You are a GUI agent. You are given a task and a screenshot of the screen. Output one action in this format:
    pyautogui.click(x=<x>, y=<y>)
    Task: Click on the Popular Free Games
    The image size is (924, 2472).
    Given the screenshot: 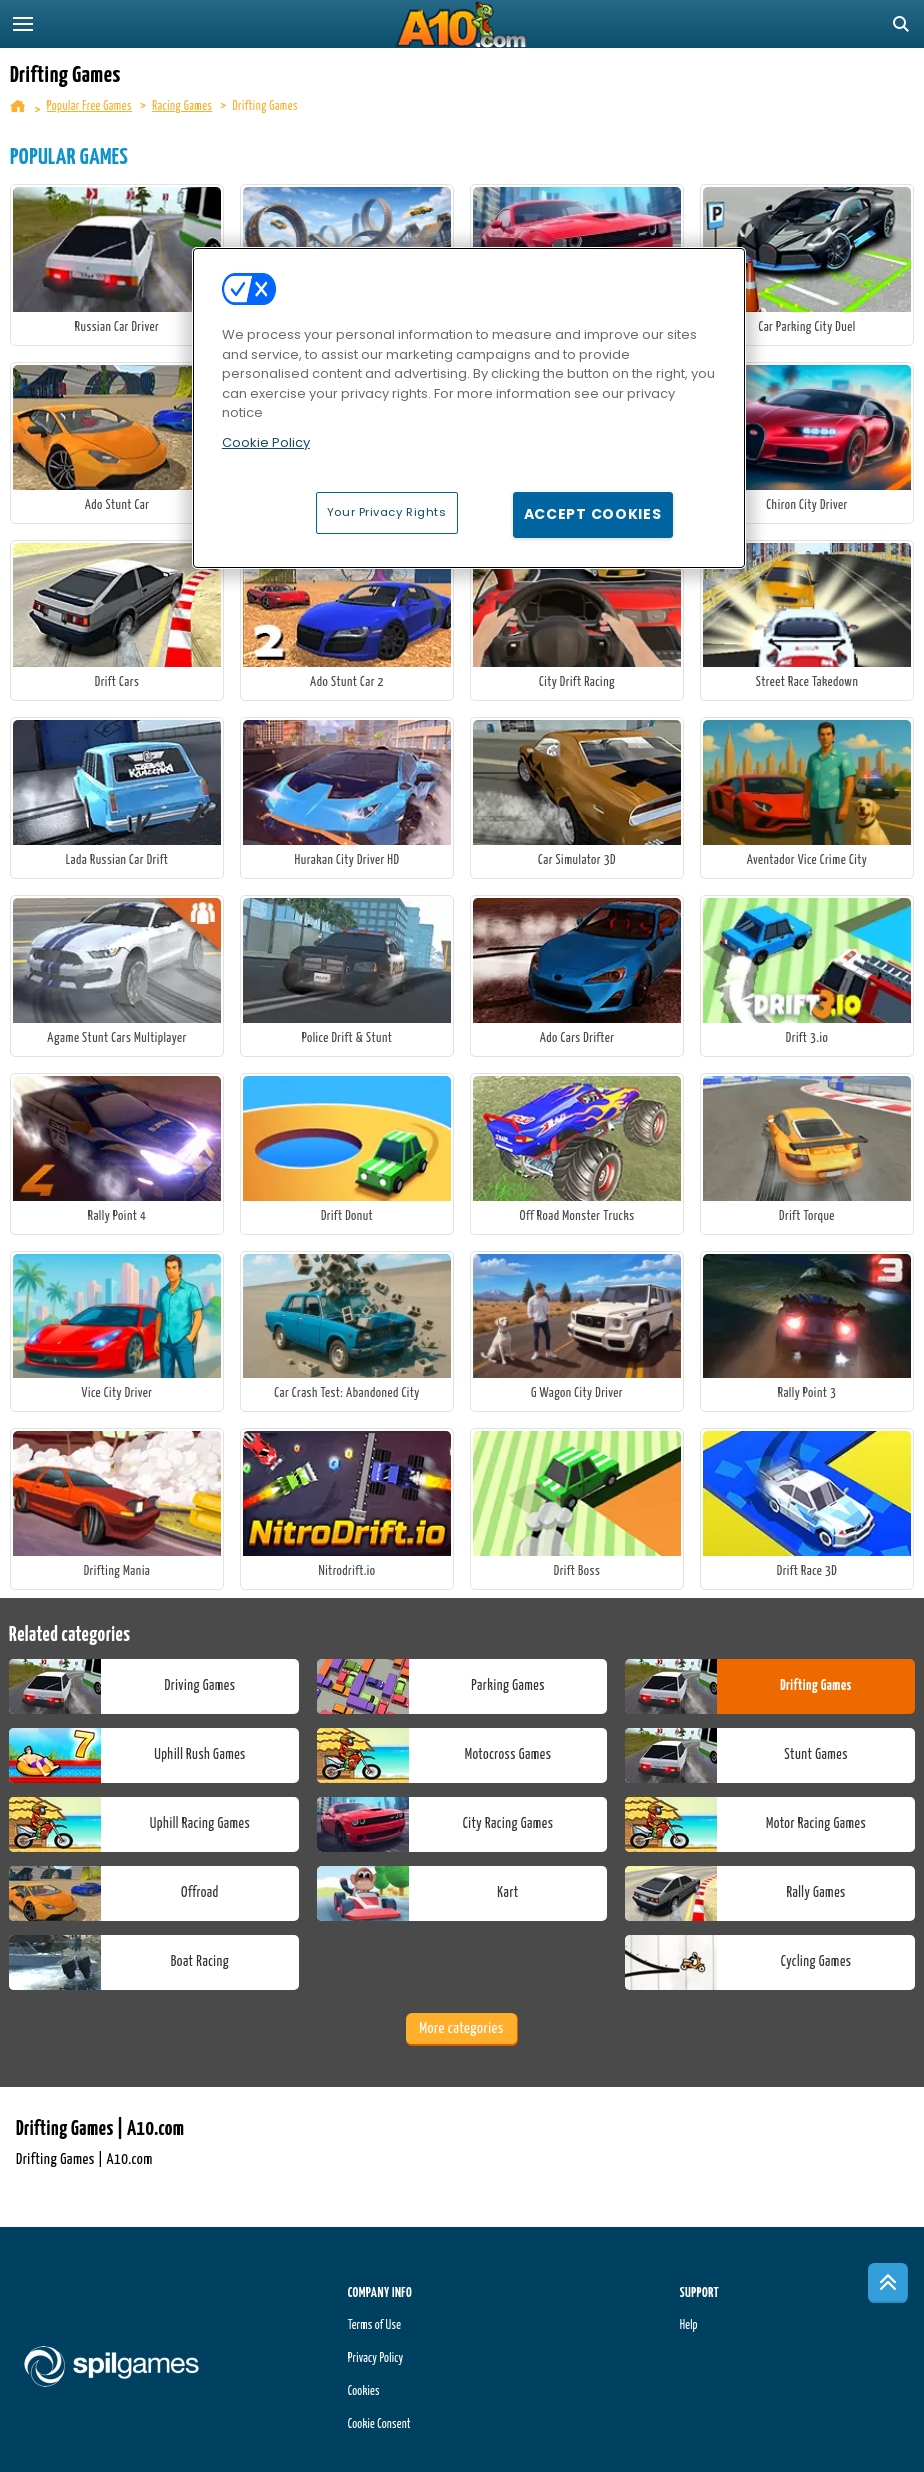 What is the action you would take?
    pyautogui.click(x=89, y=106)
    